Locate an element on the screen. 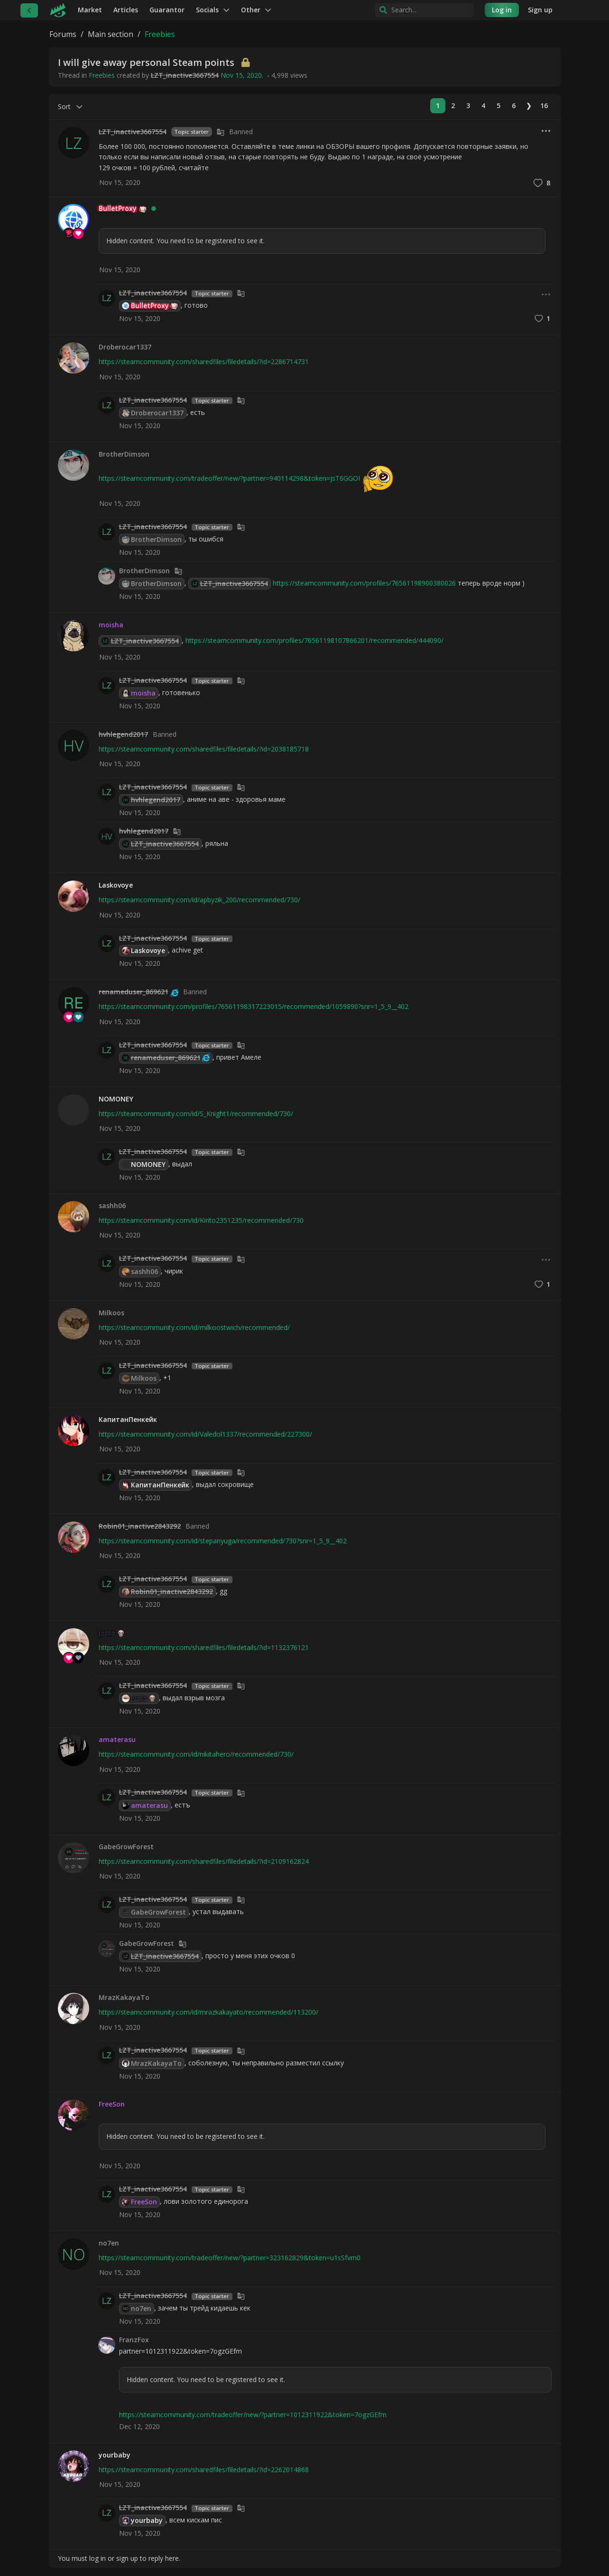 The image size is (609, 2576). https://steamcommunity.com/tradeoffer/new/?partner=940114298&token=jsT6GGOI is located at coordinates (229, 477).